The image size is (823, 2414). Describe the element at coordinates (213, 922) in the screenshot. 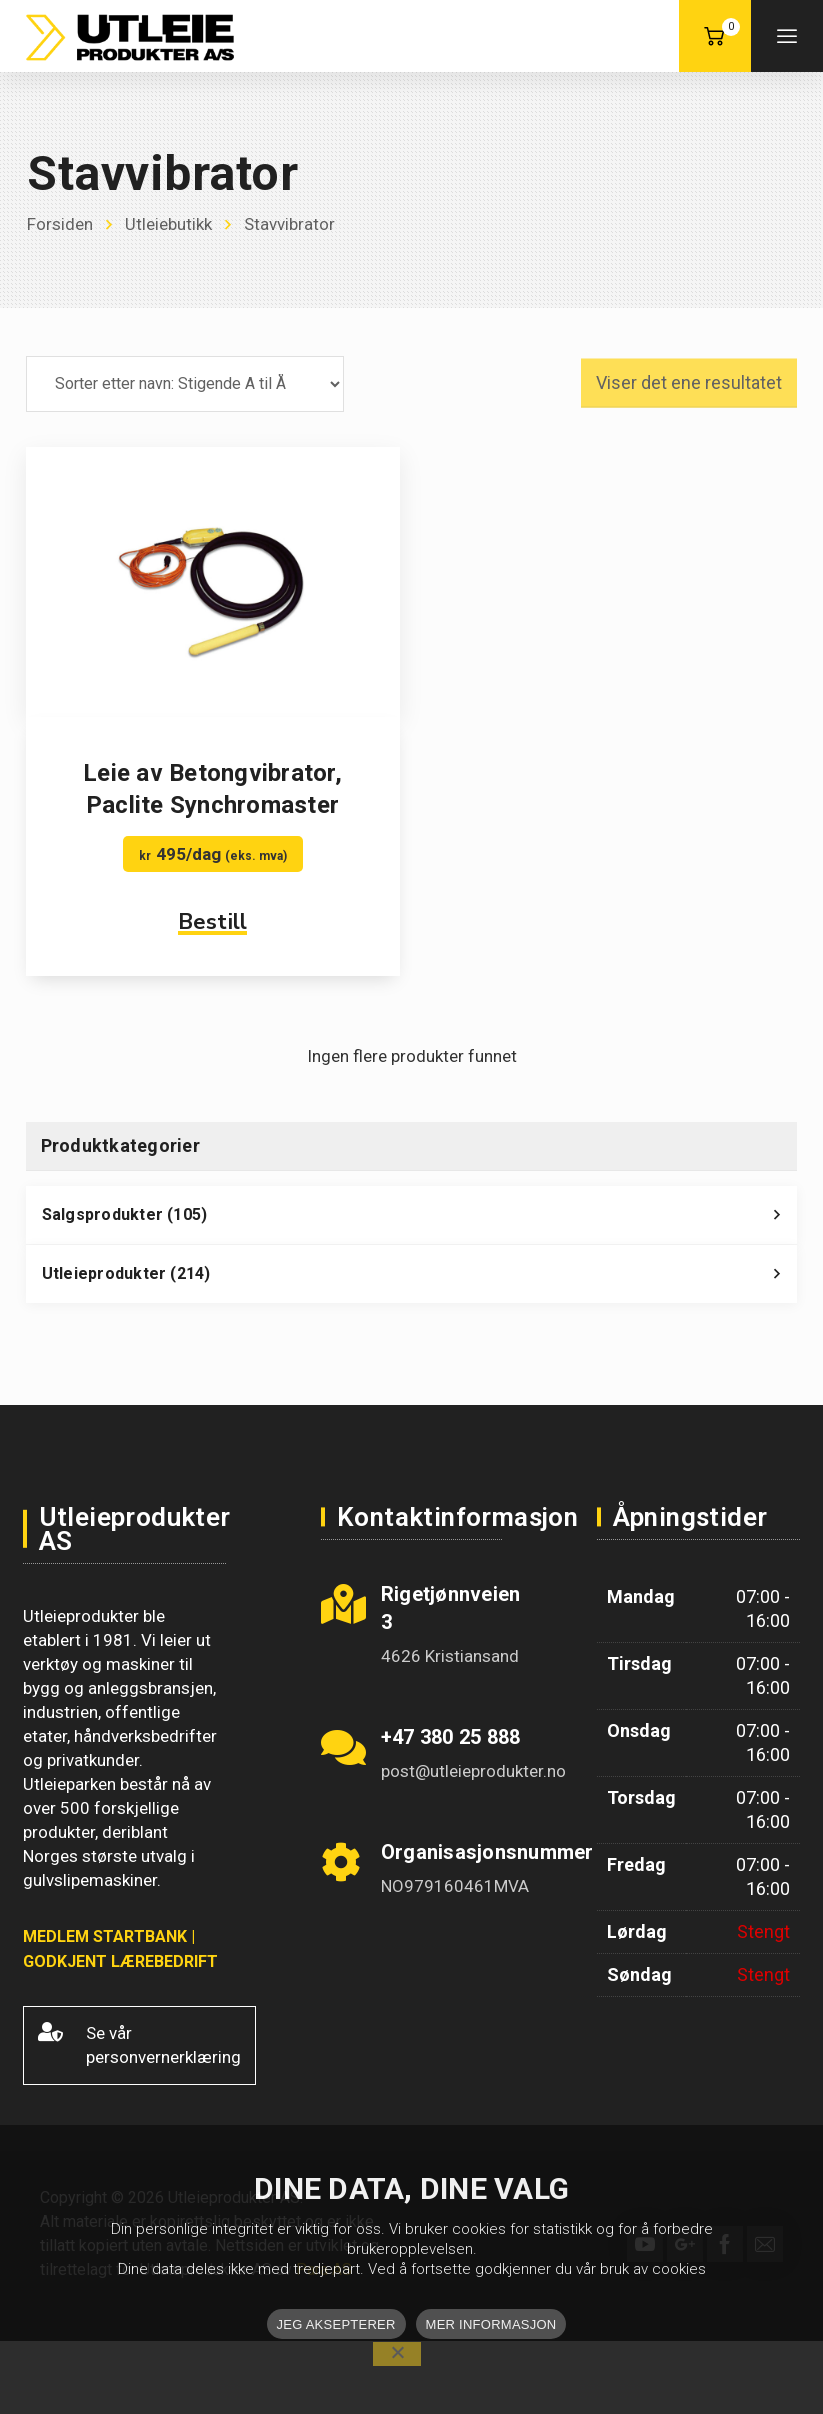

I see `Bestill` at that location.